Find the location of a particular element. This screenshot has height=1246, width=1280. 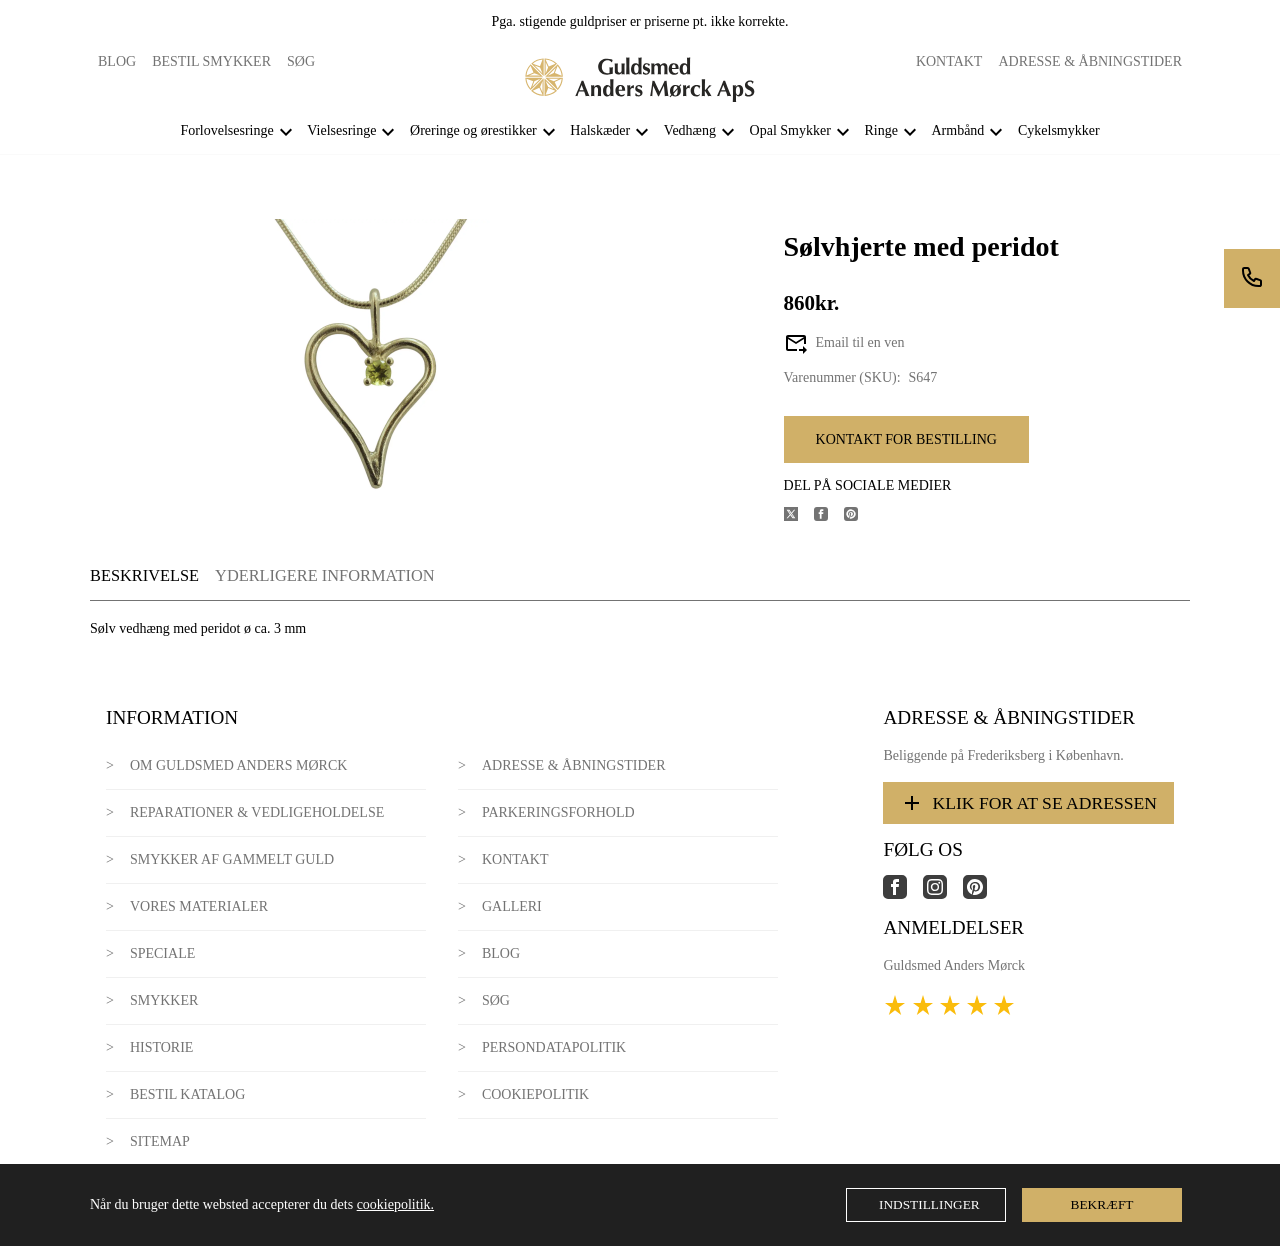

Vores materialer is located at coordinates (199, 906).